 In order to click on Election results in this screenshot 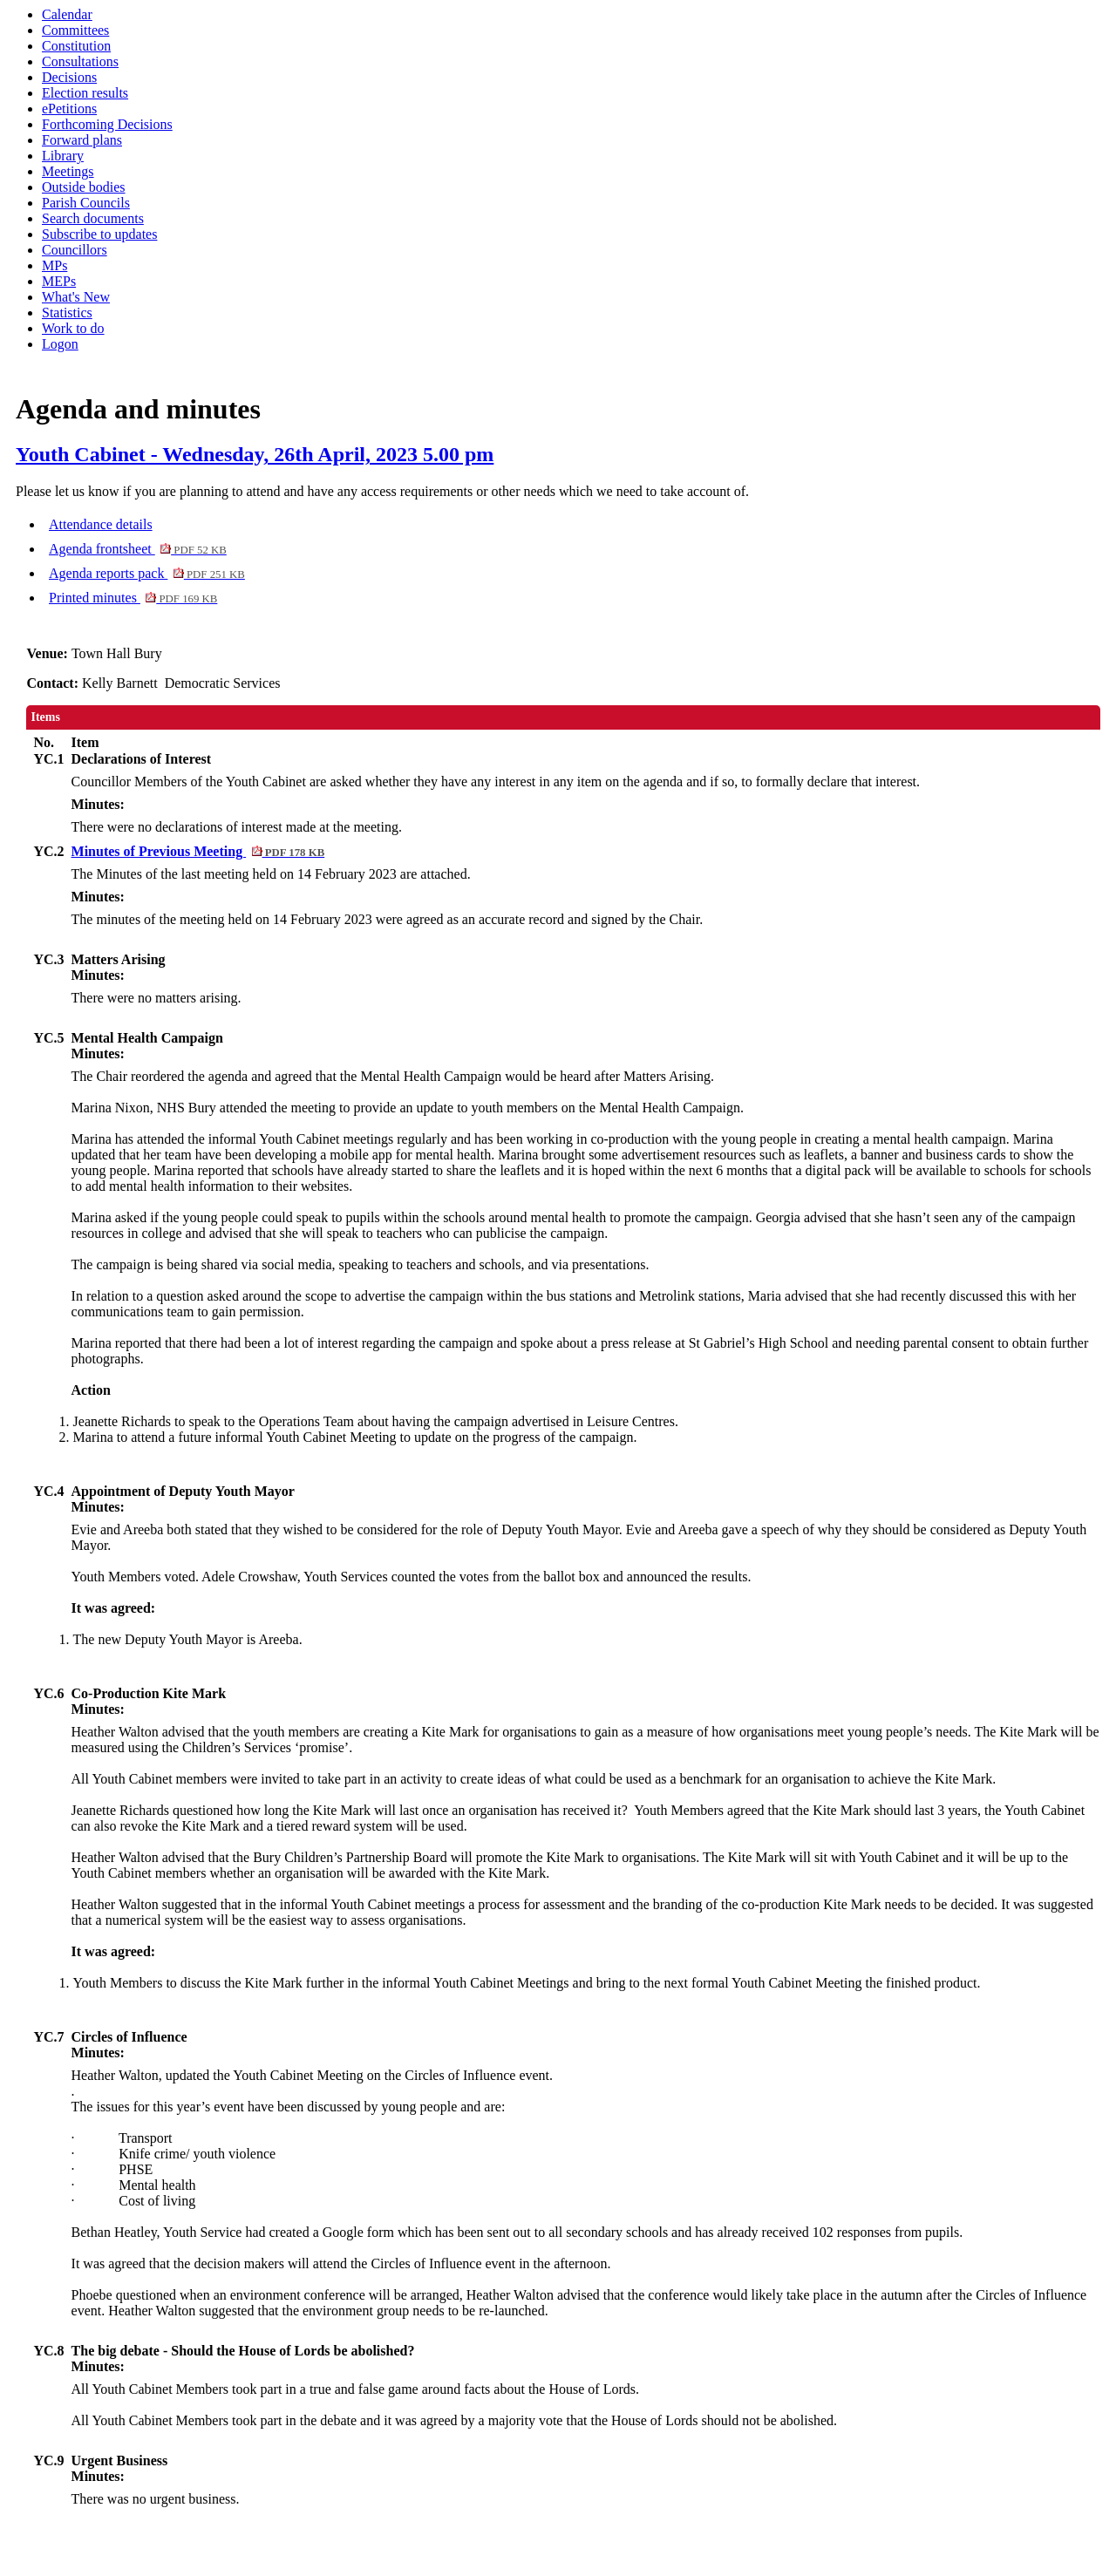, I will do `click(85, 92)`.